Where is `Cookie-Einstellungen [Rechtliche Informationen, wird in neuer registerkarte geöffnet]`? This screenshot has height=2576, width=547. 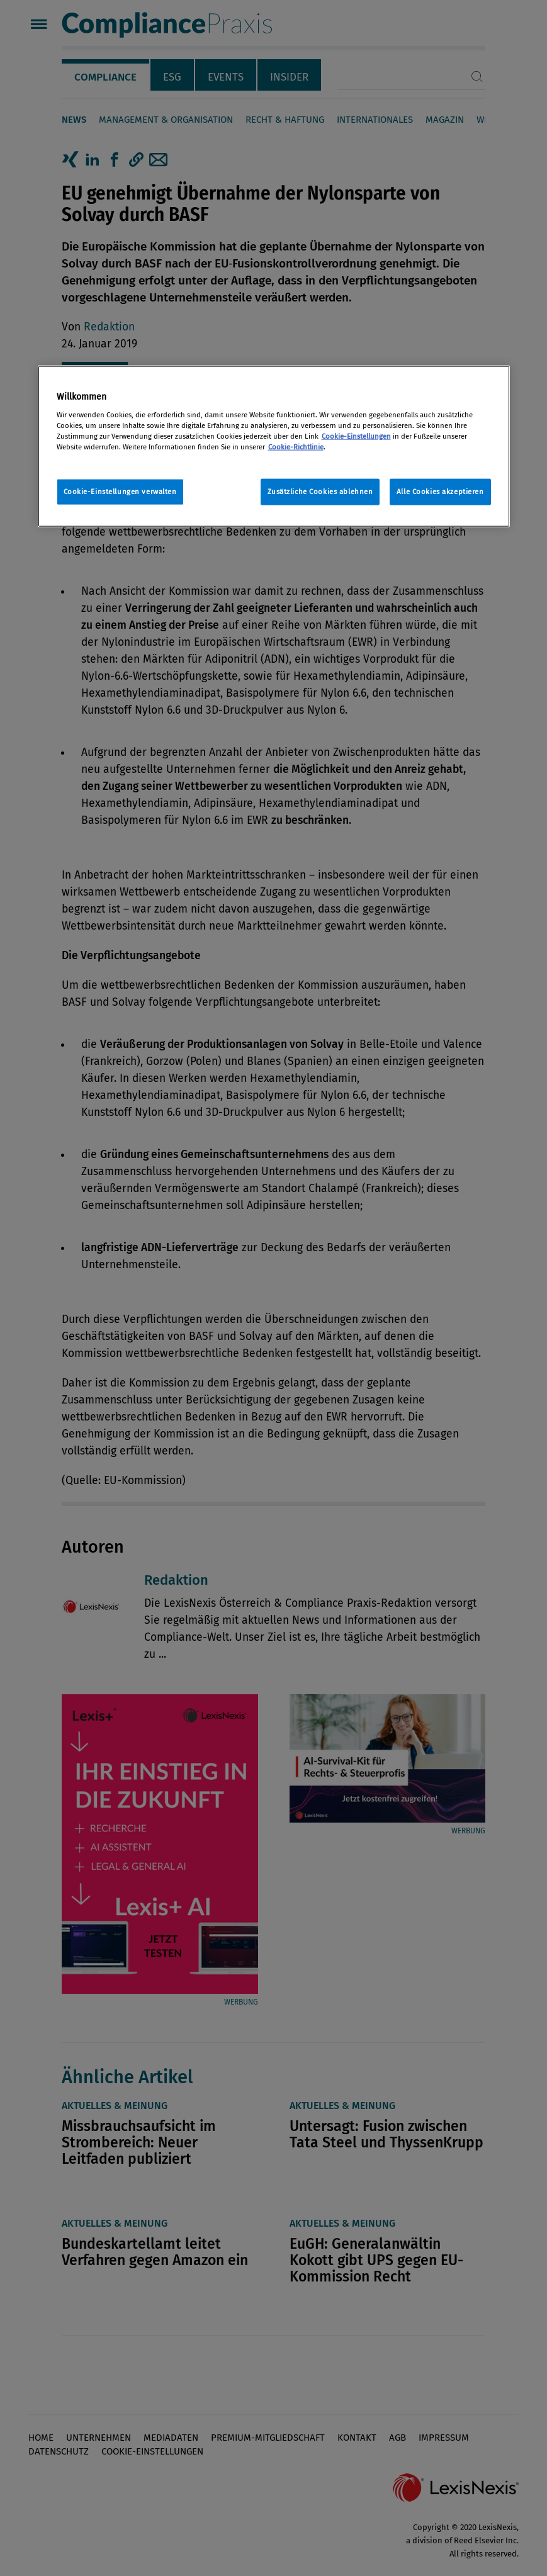
Cookie-Einstellungen [Rechtliche Informationen, wird in neuer registerkarte geöffnet] is located at coordinates (356, 435).